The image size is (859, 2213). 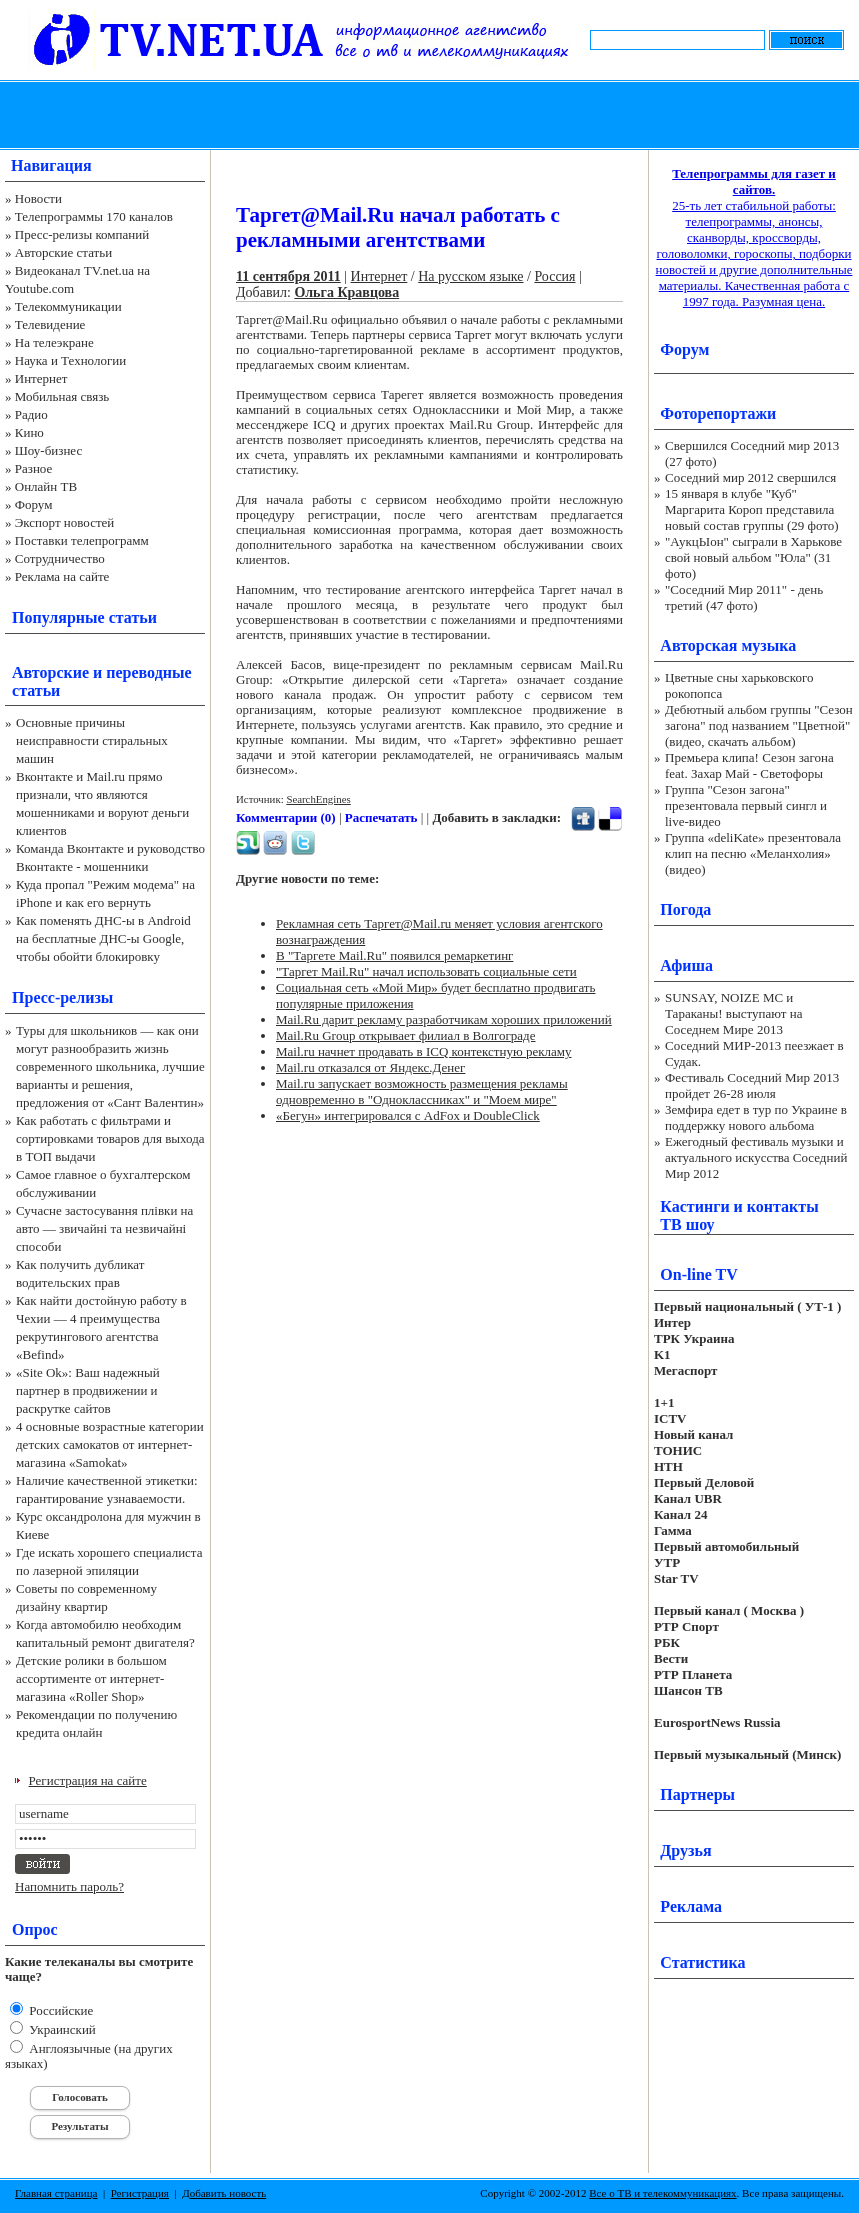 What do you see at coordinates (148, 672) in the screenshot?
I see `переводные` at bounding box center [148, 672].